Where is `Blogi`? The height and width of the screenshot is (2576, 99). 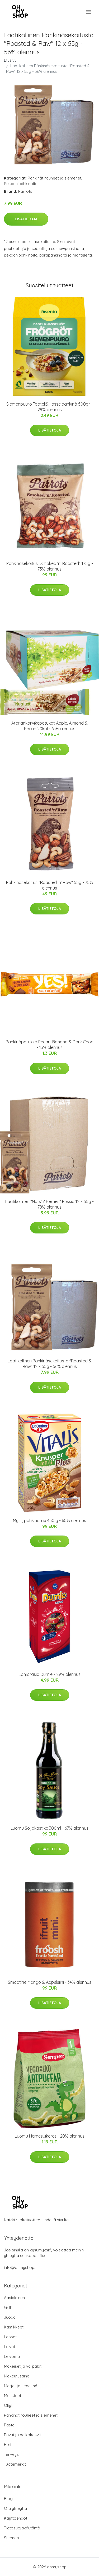 Blogi is located at coordinates (8, 2498).